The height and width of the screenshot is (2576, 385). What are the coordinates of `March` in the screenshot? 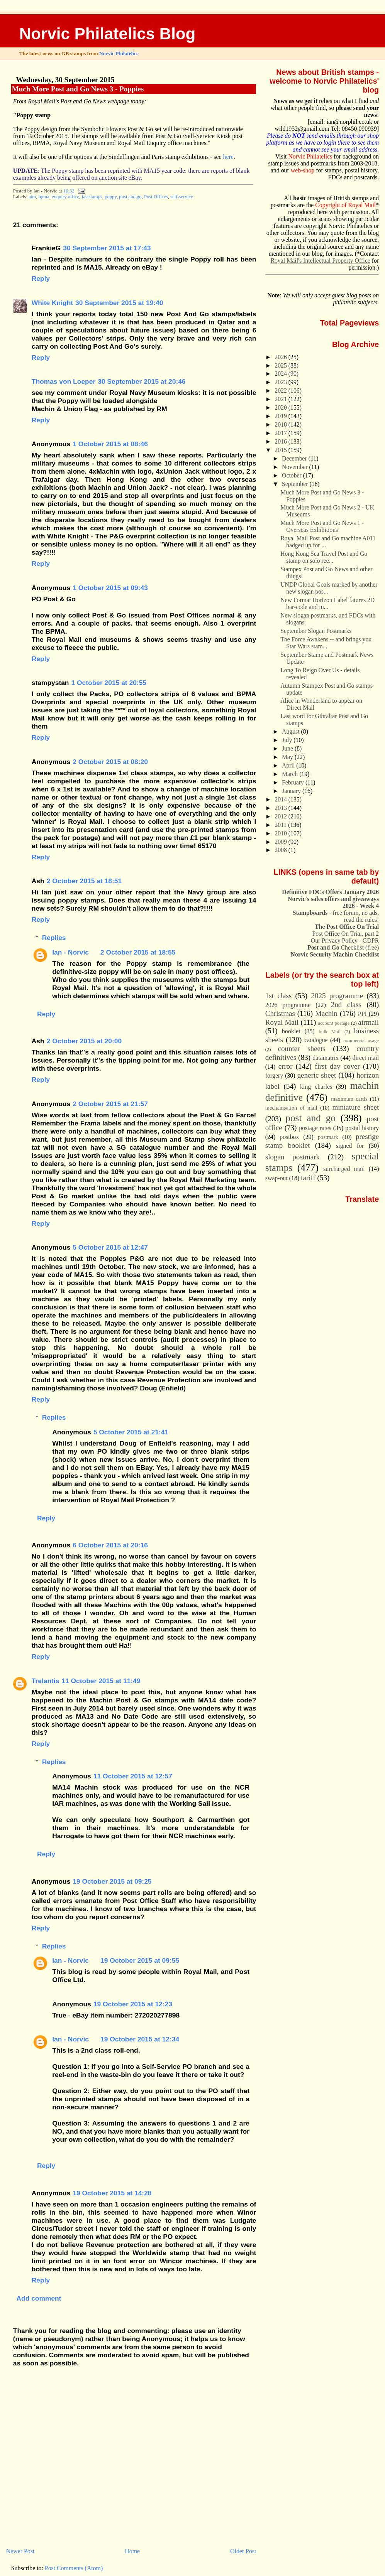 It's located at (290, 774).